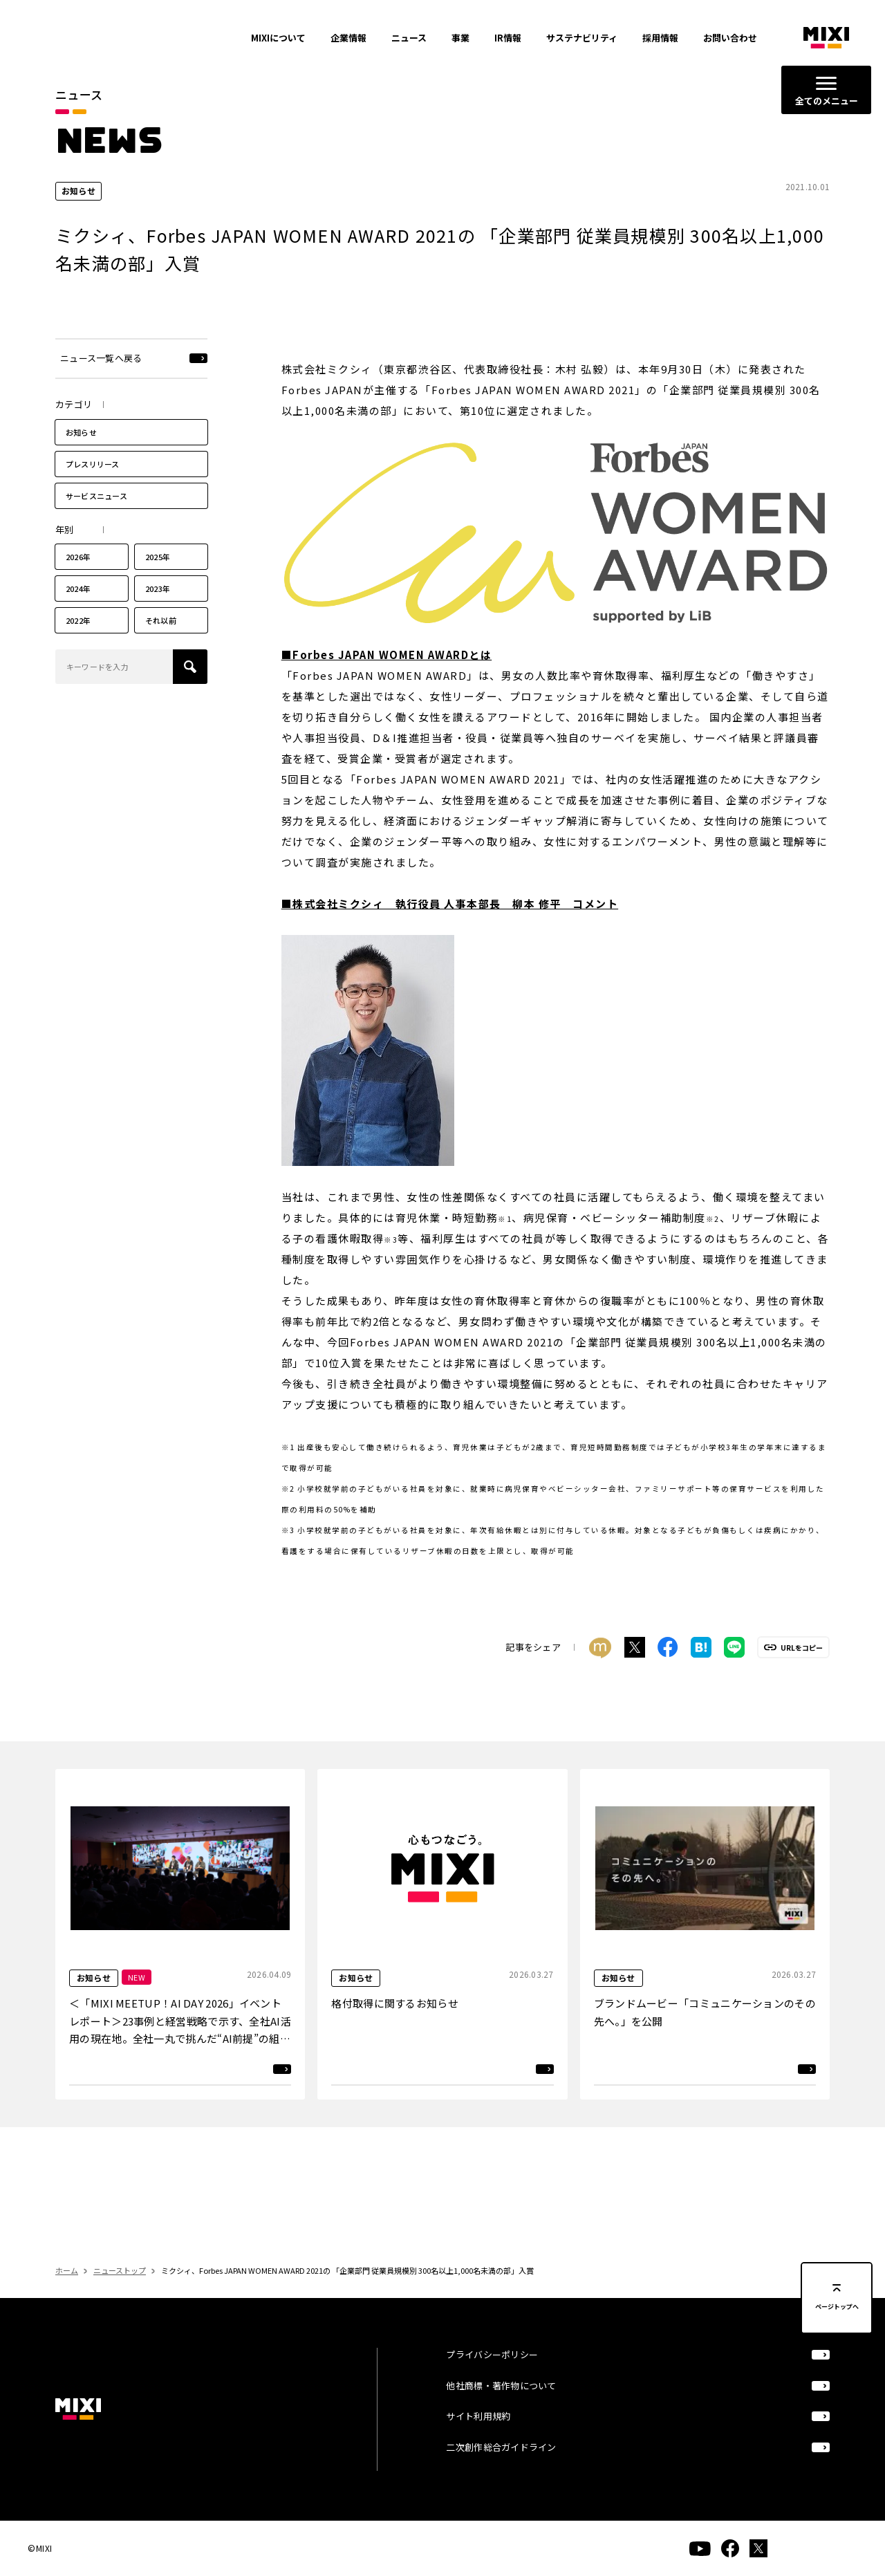 The image size is (885, 2576). I want to click on 2022年, so click(78, 645).